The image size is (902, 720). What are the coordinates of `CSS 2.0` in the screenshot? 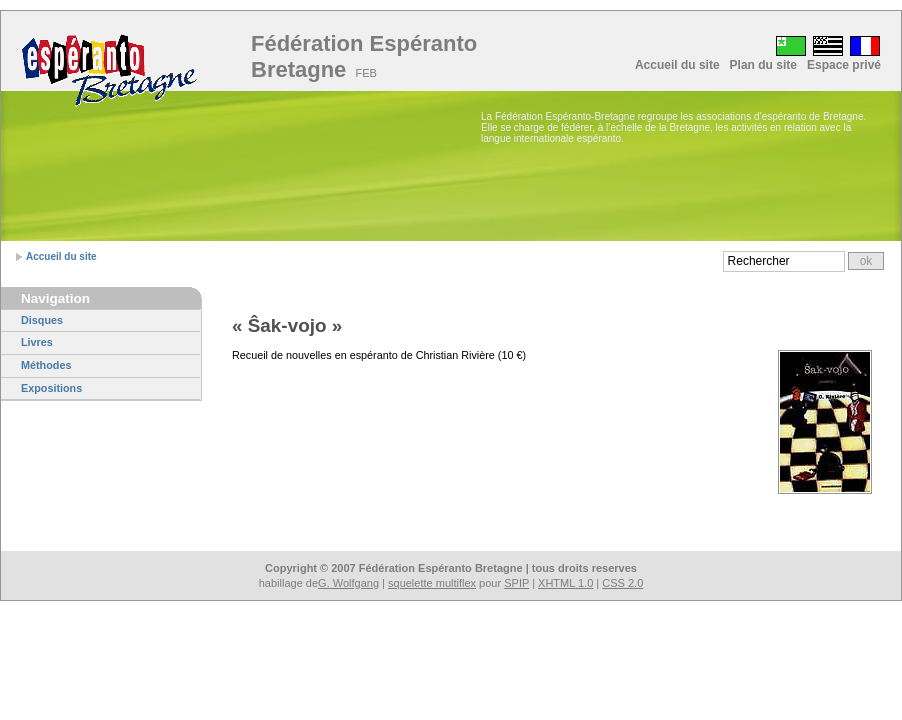 It's located at (622, 583).